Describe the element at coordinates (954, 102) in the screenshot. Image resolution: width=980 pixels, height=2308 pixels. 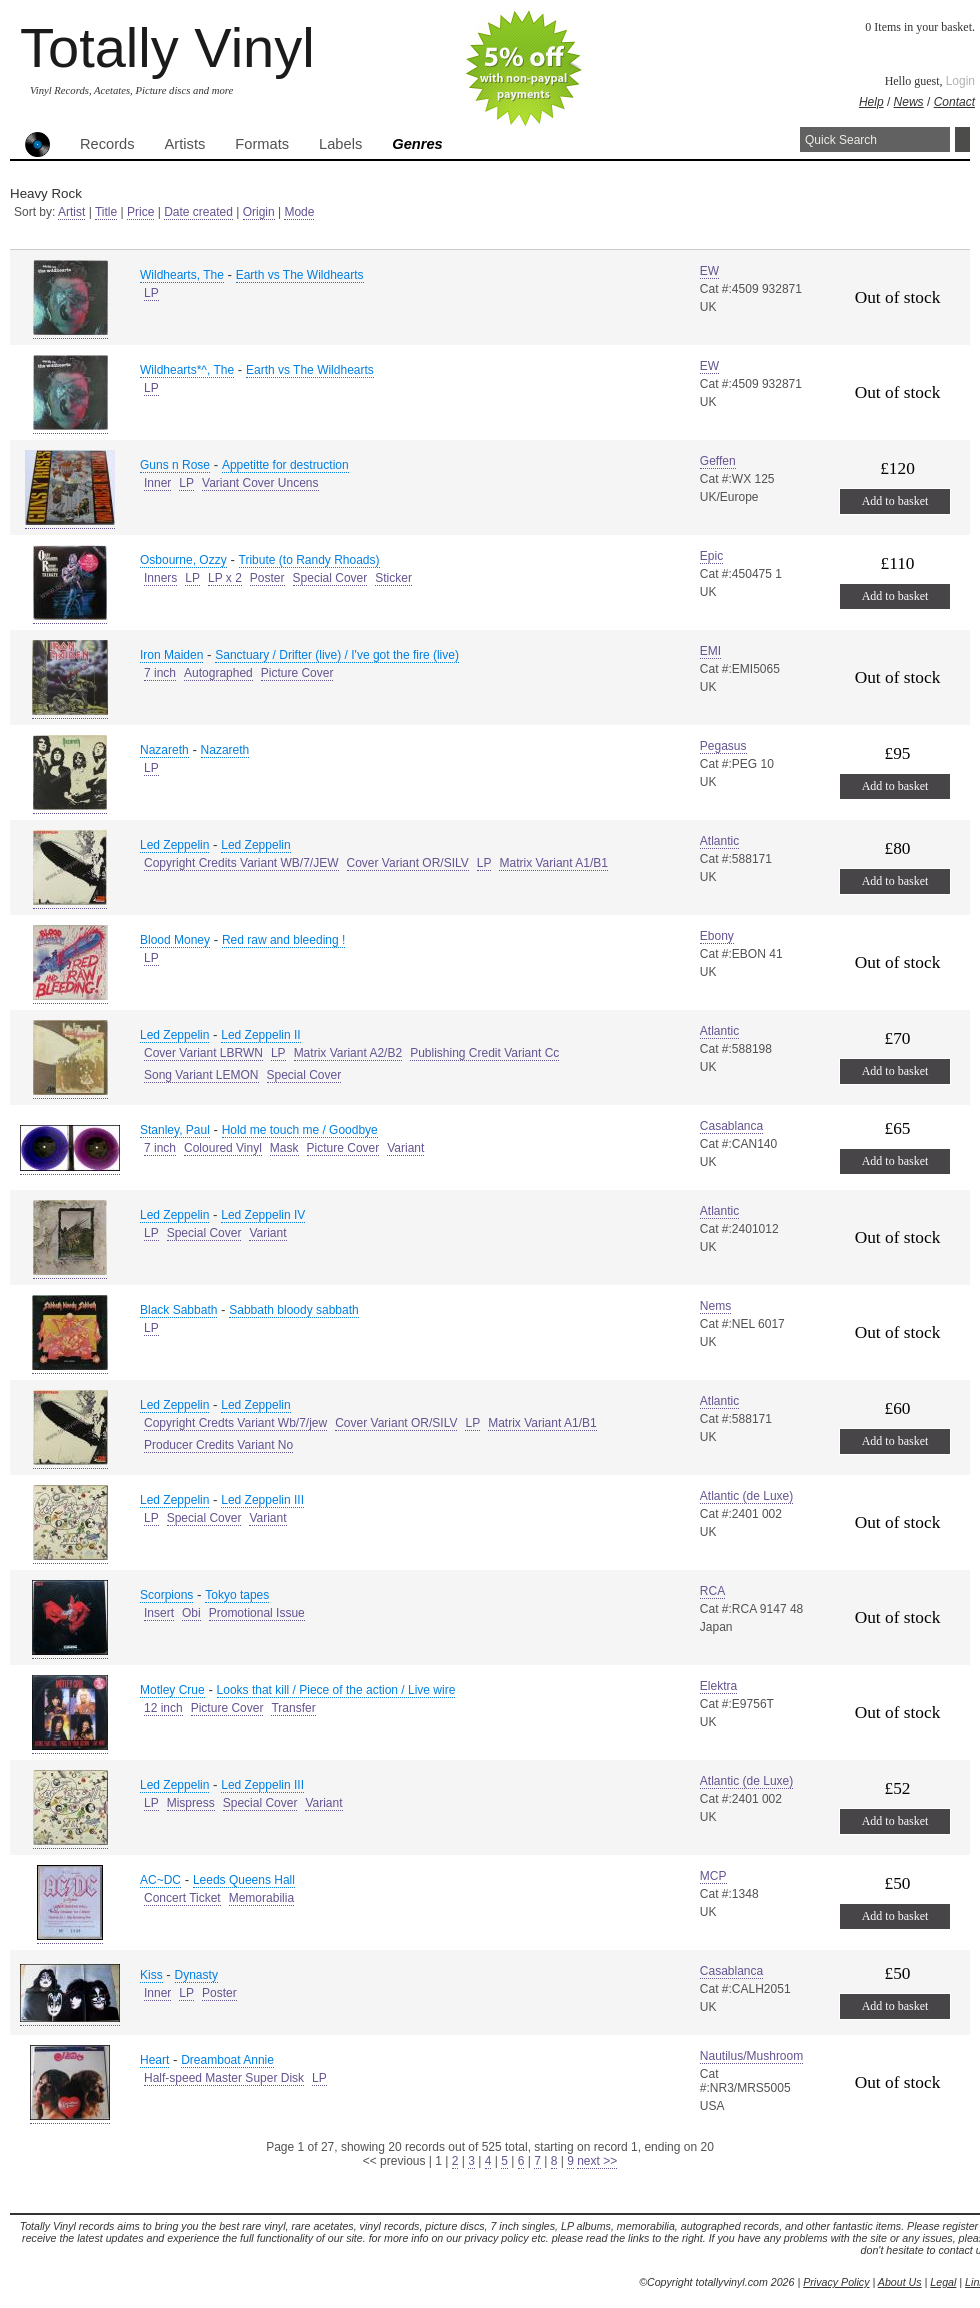
I see `Contact` at that location.